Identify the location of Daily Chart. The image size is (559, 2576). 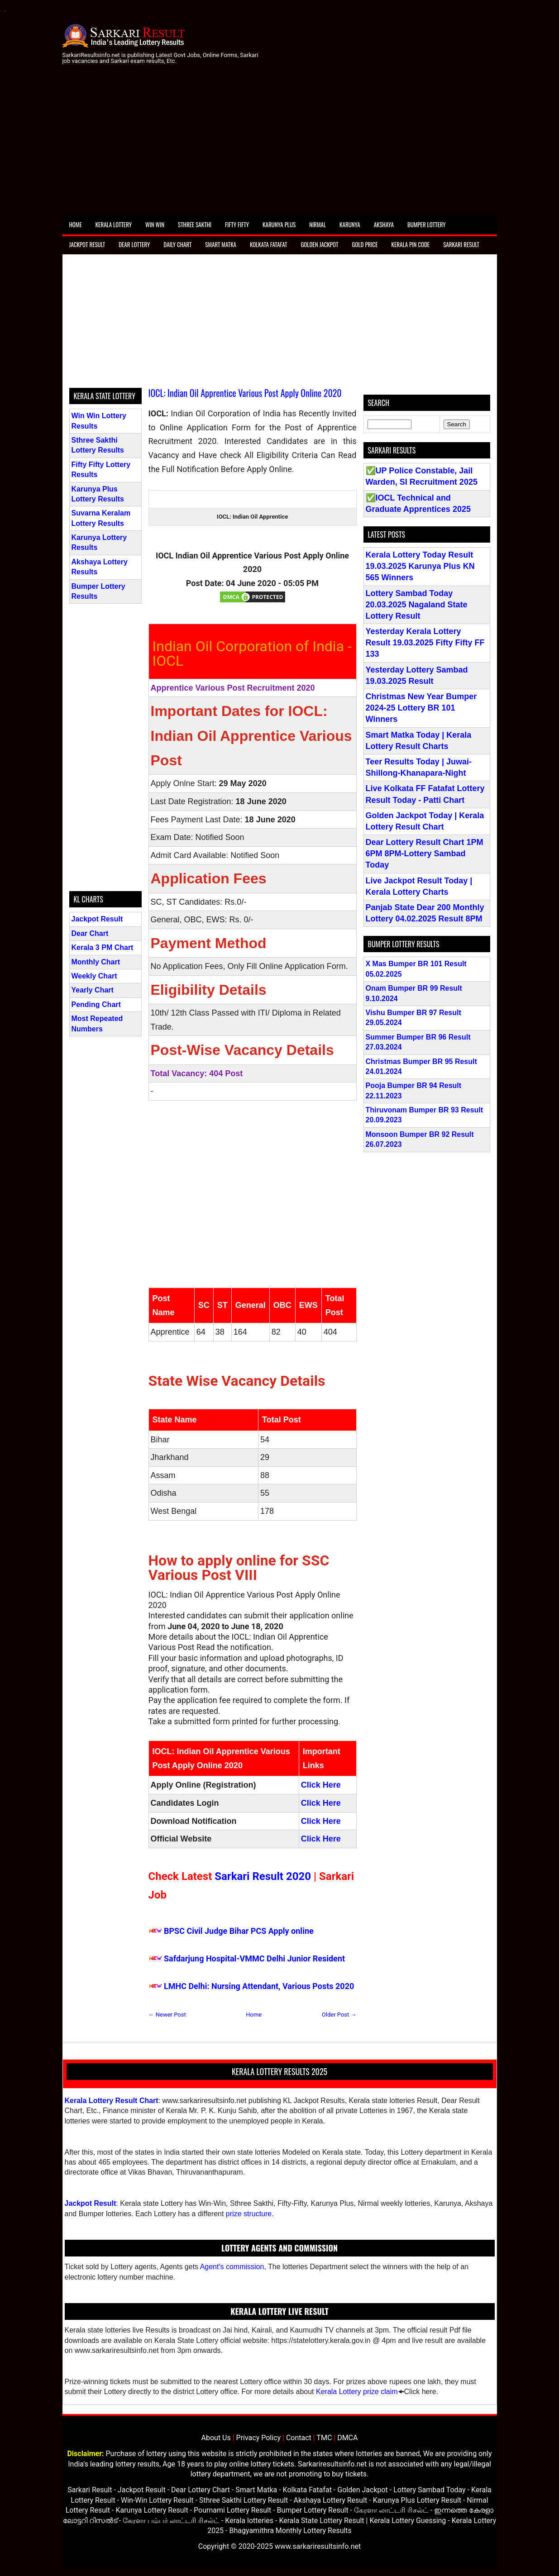
(177, 244).